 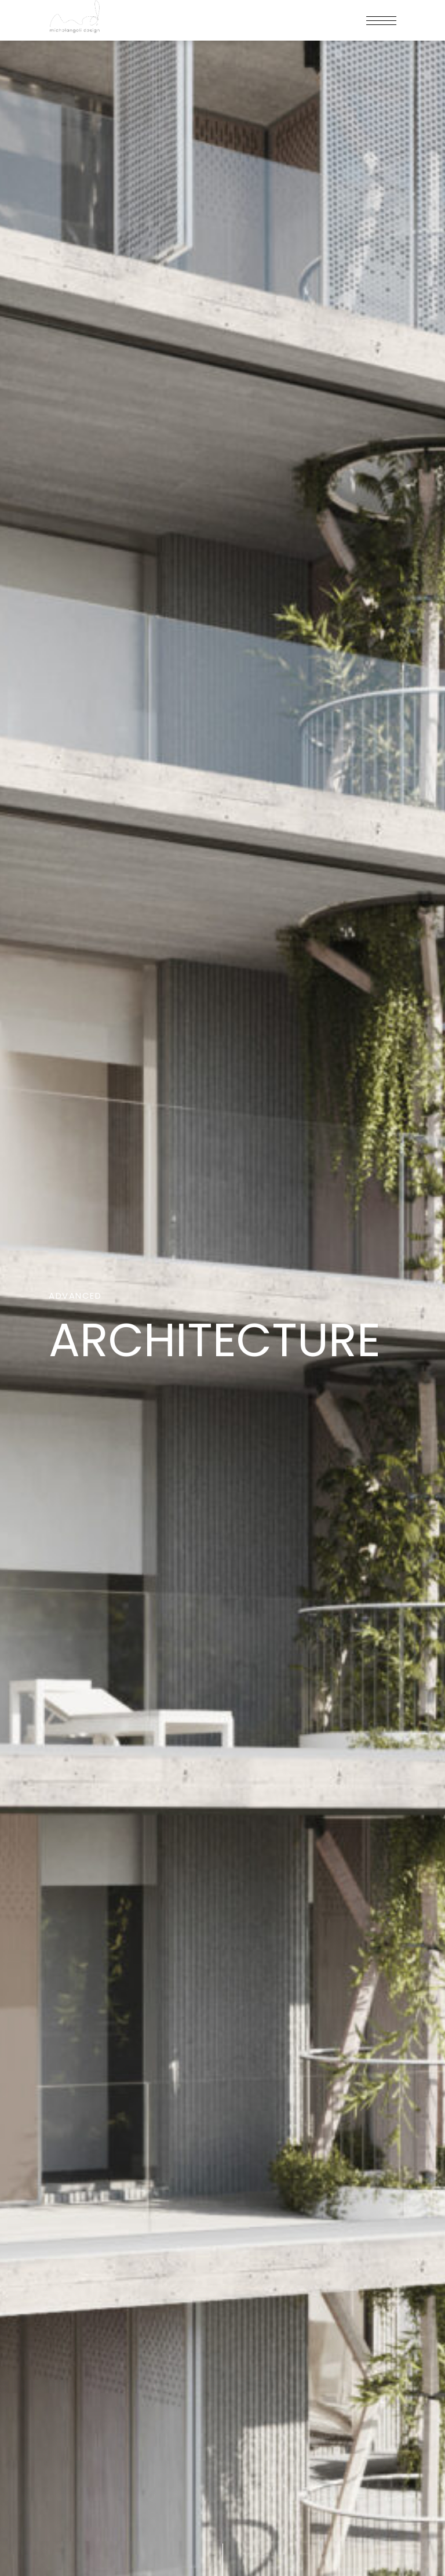 What do you see at coordinates (75, 1297) in the screenshot?
I see `Advanced` at bounding box center [75, 1297].